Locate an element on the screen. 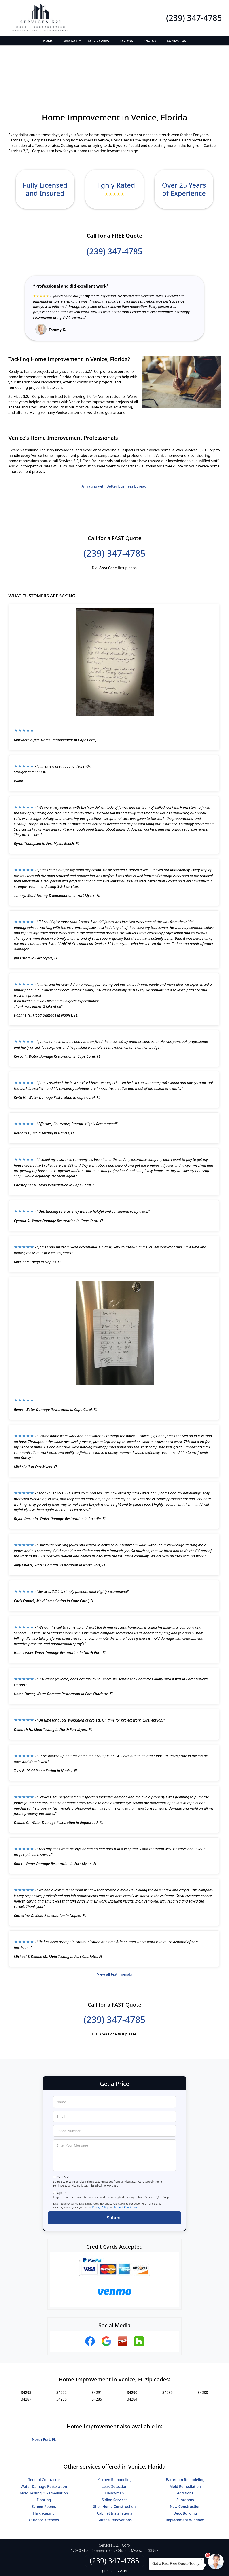 The image size is (229, 2576). Submit is located at coordinates (114, 2169).